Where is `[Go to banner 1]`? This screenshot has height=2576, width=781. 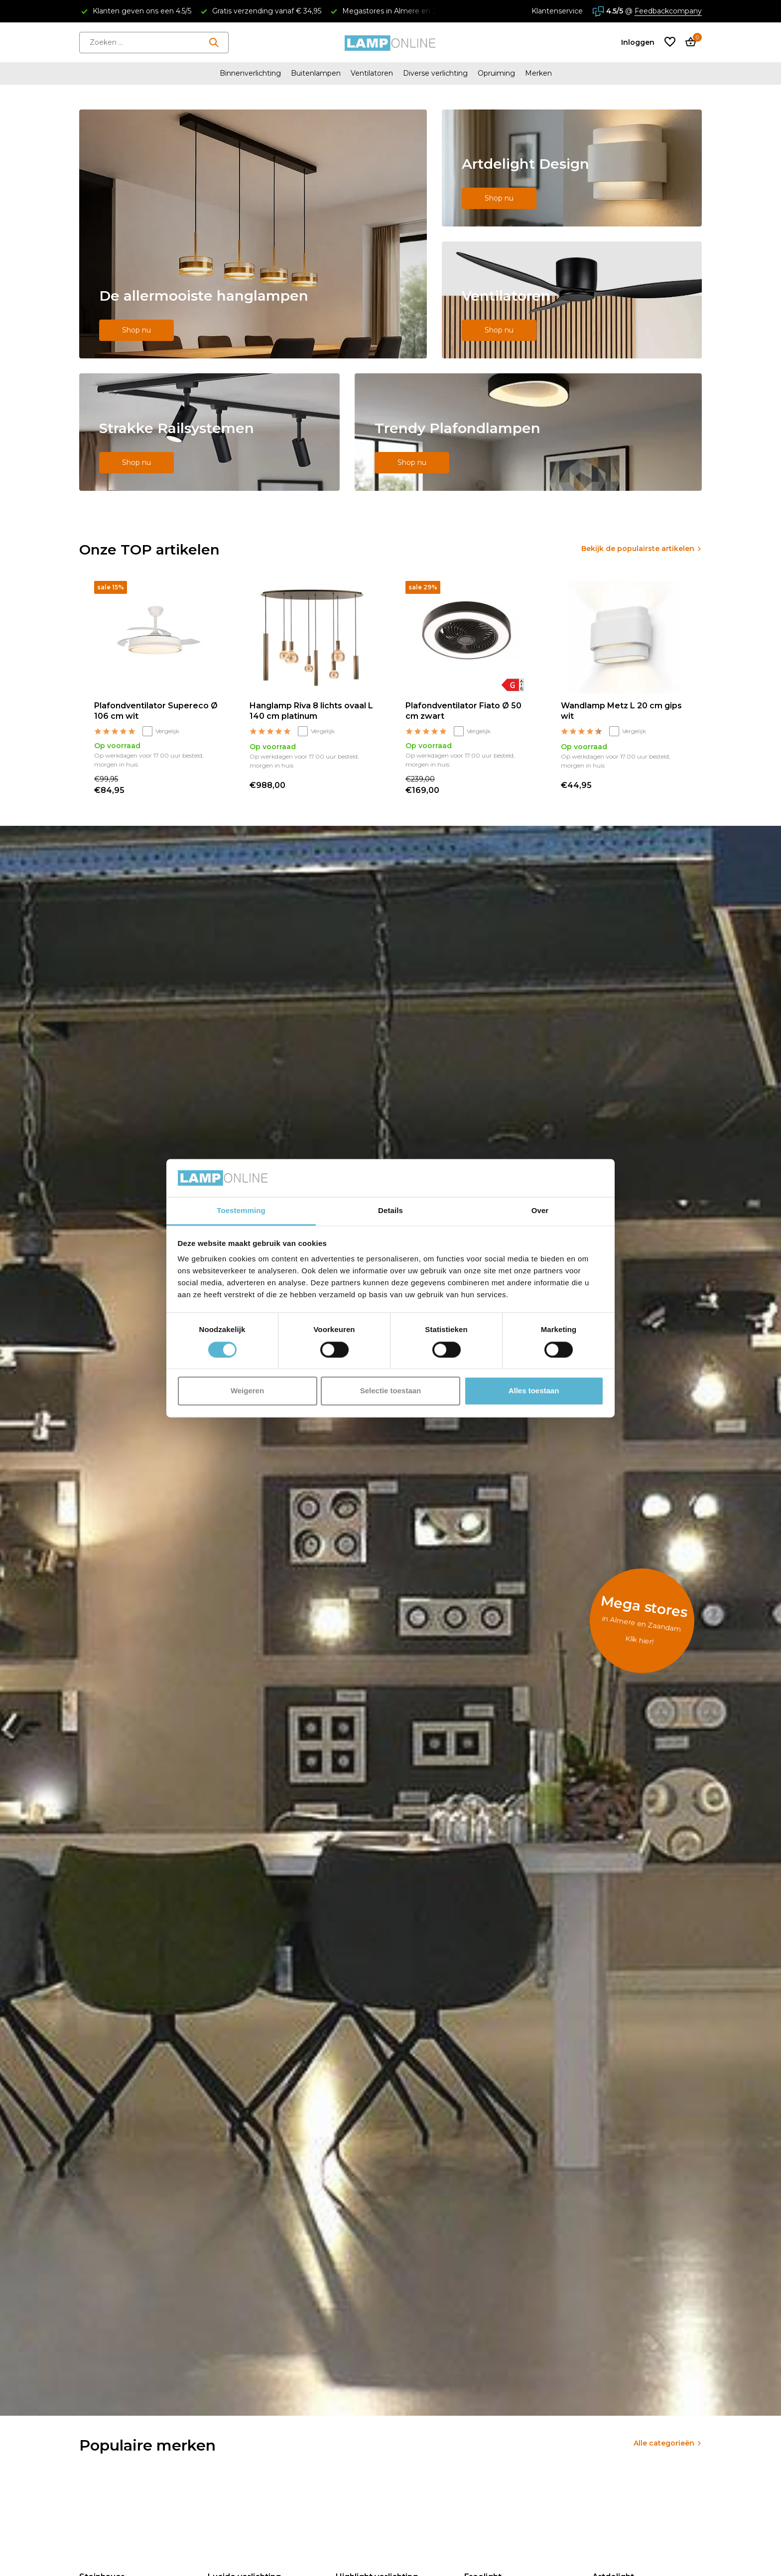 [Go to banner 1] is located at coordinates (253, 234).